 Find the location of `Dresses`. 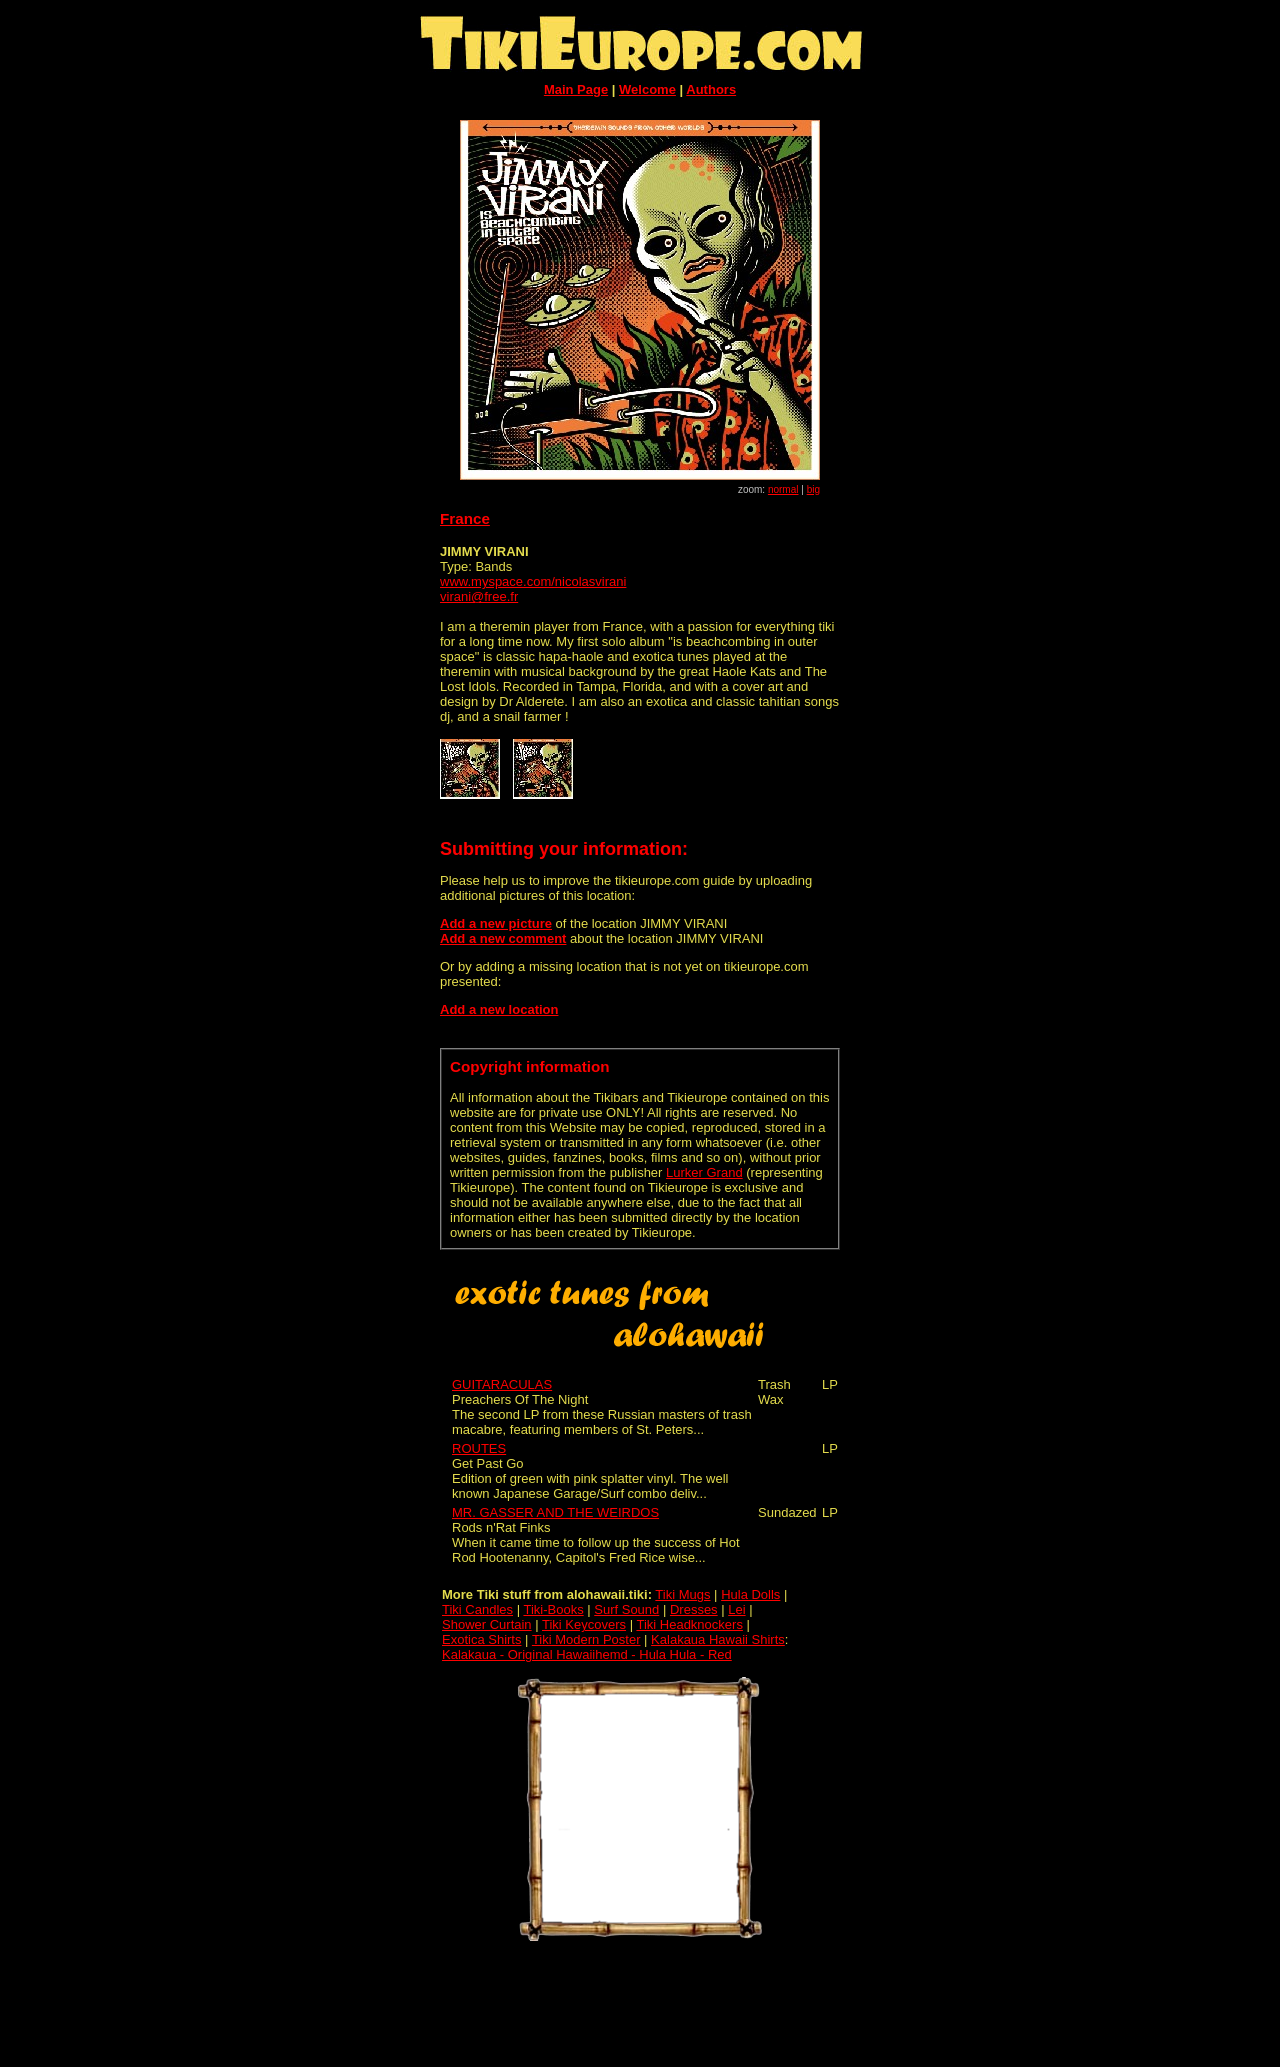

Dresses is located at coordinates (694, 1609).